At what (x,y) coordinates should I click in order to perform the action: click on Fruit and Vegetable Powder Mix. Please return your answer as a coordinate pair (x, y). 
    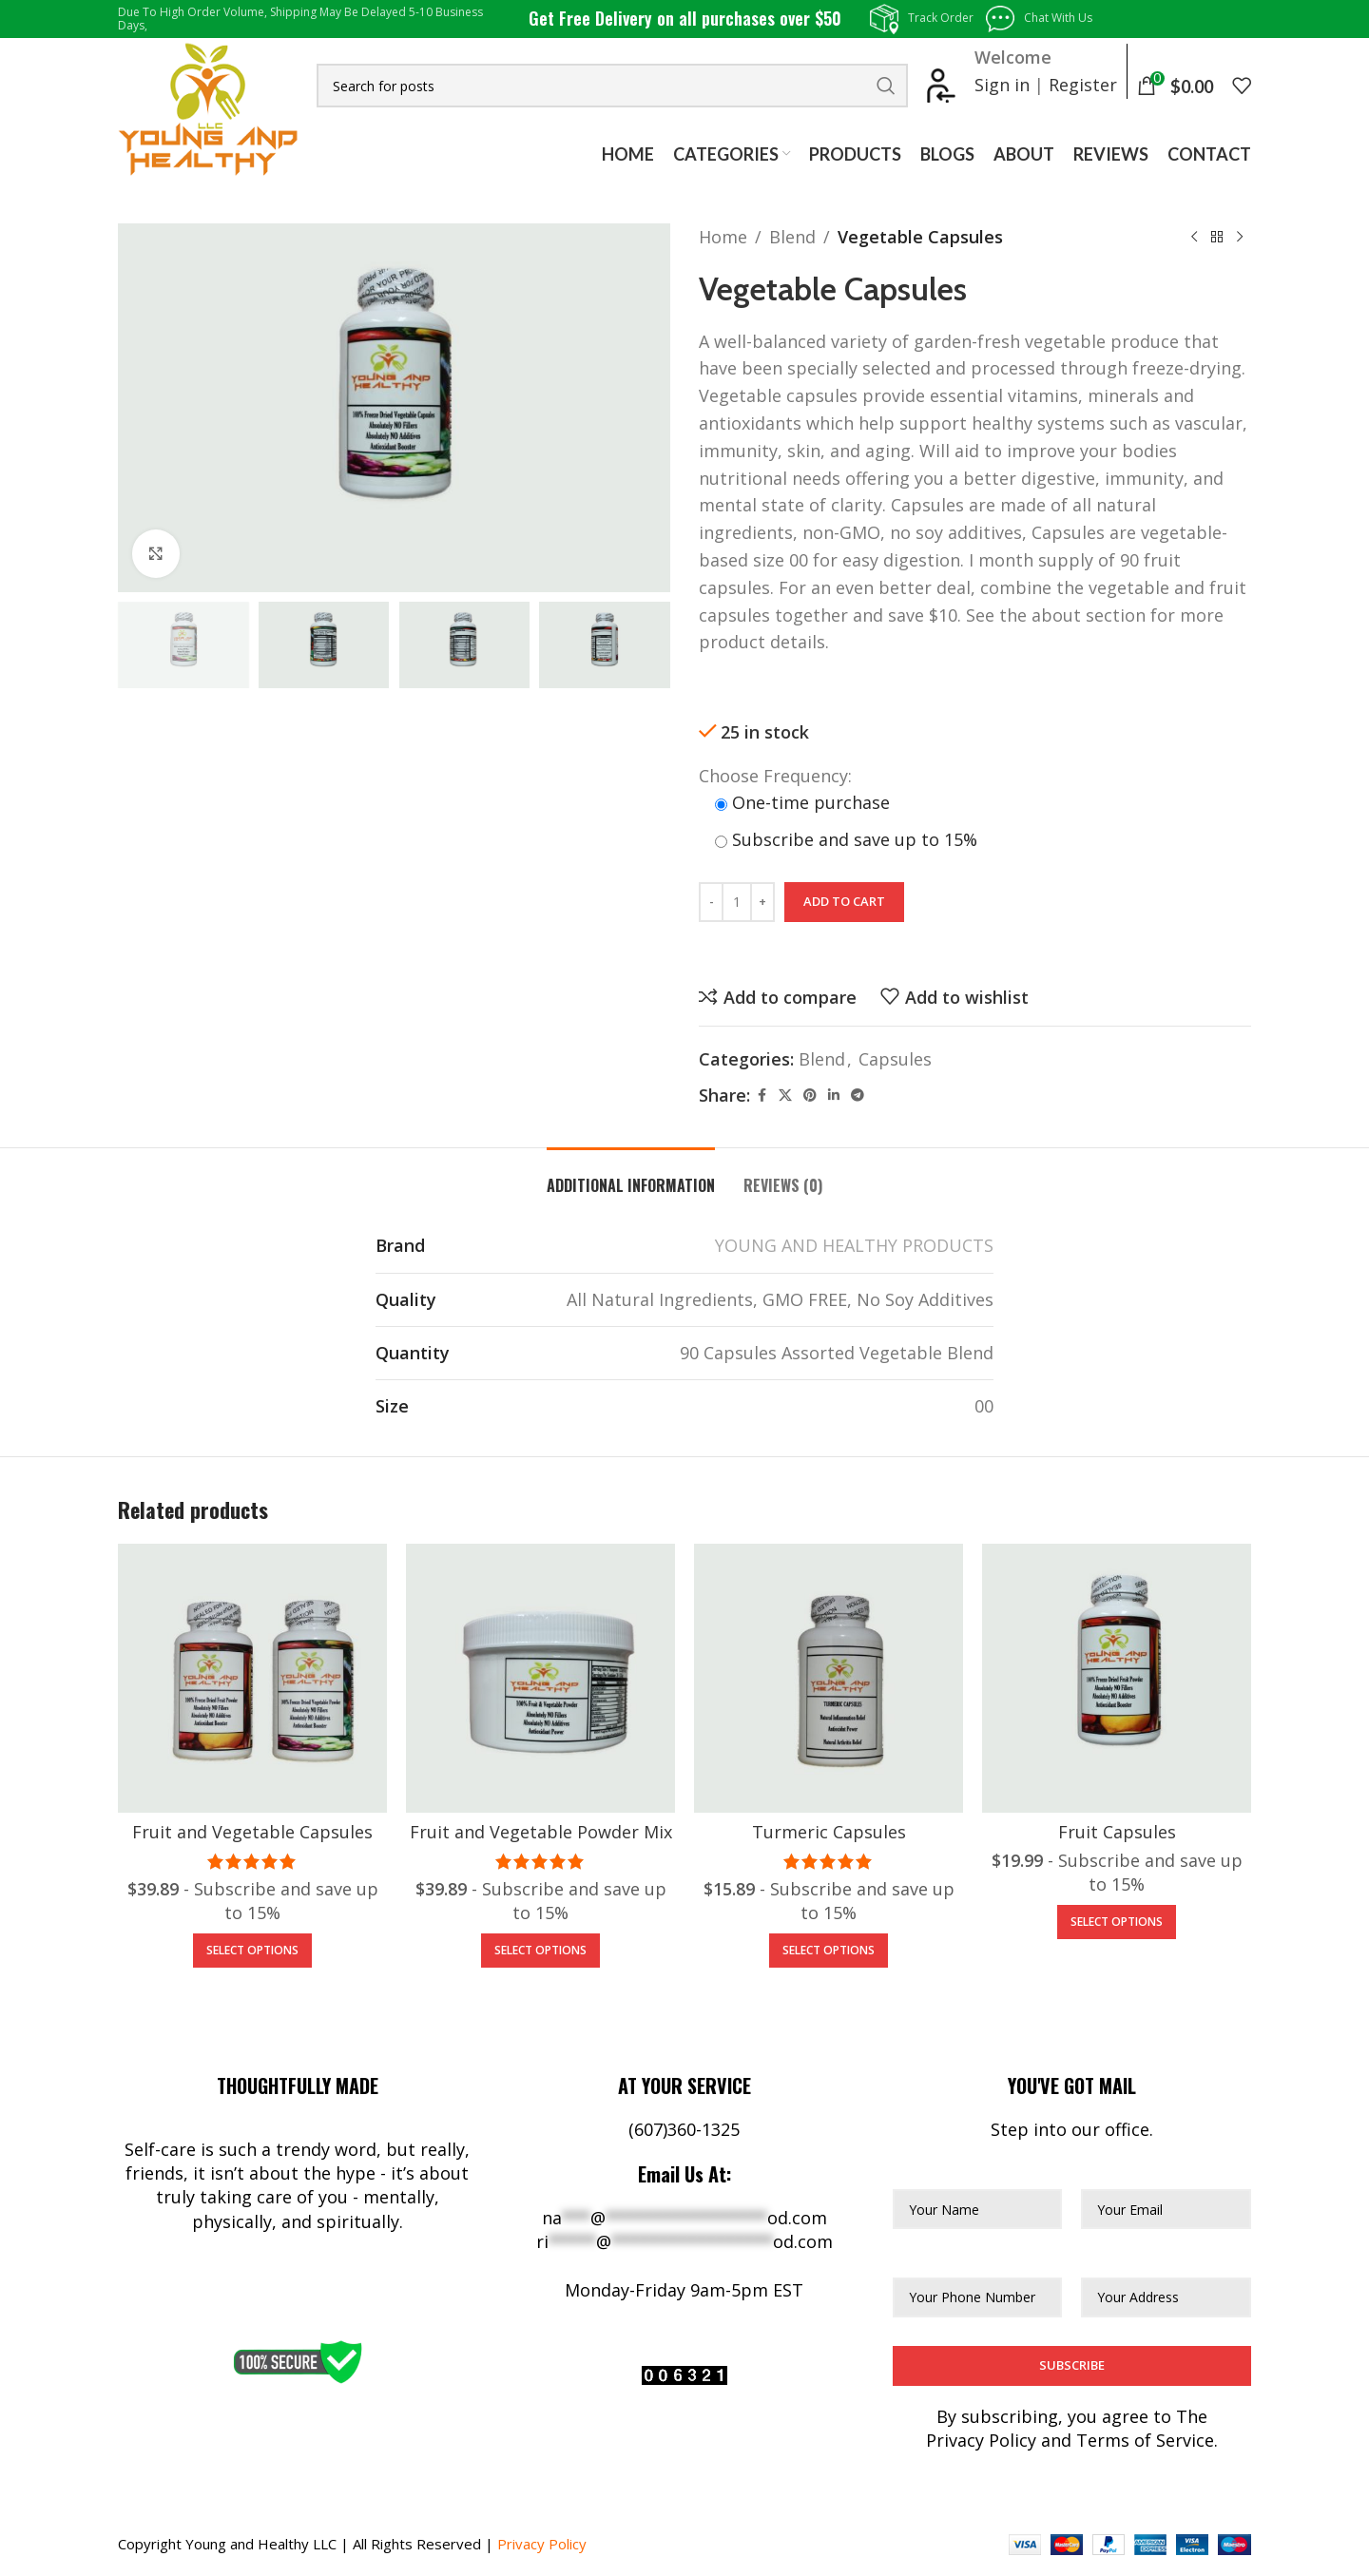
    Looking at the image, I should click on (541, 1831).